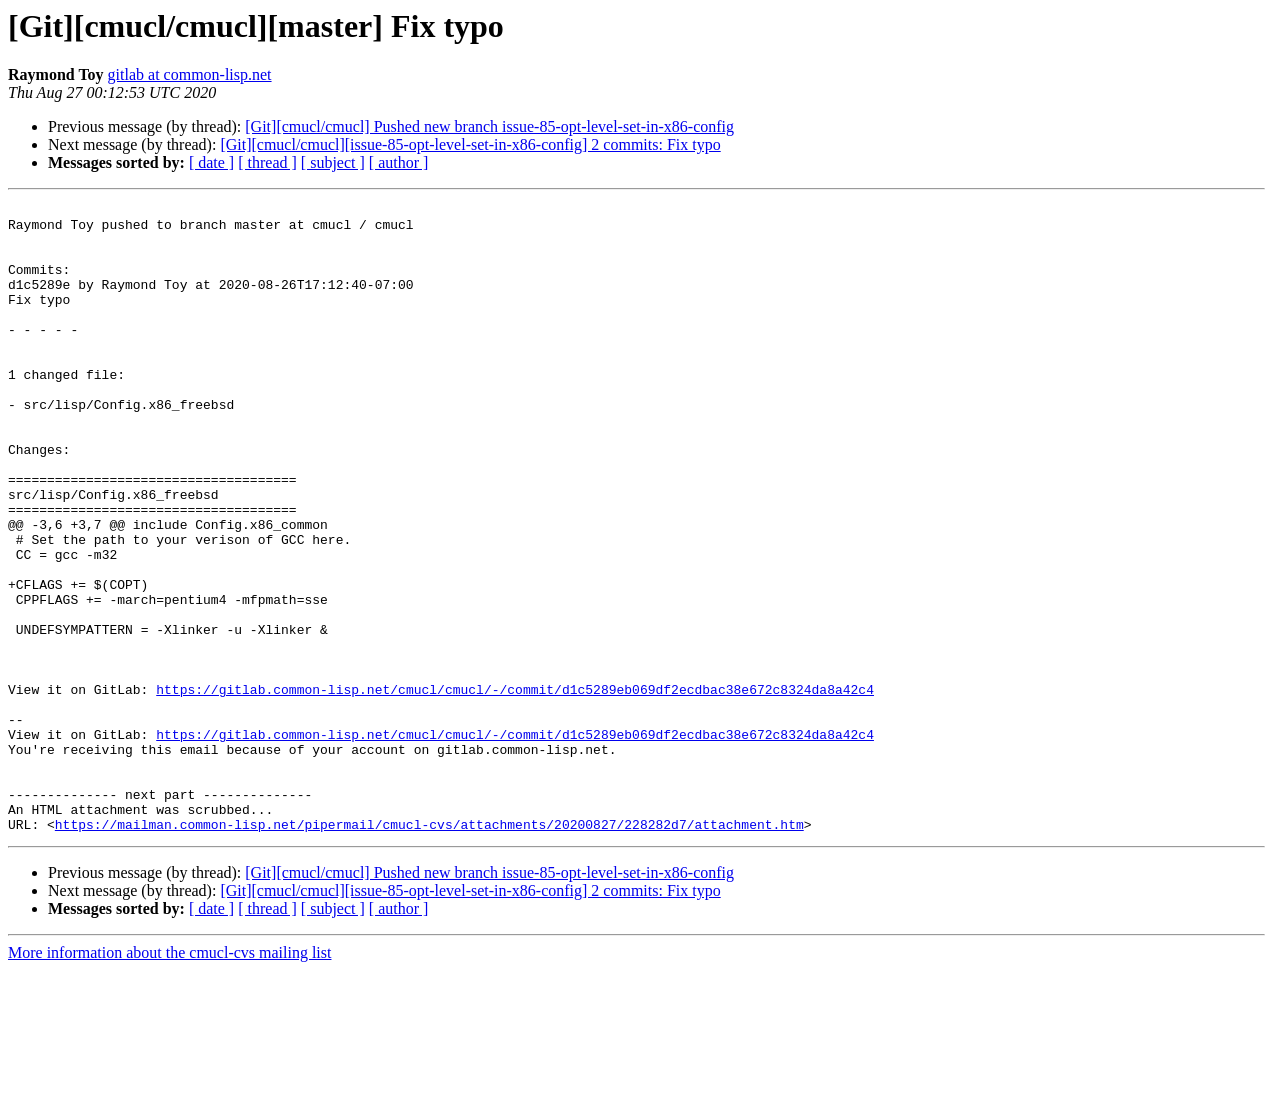  Describe the element at coordinates (333, 162) in the screenshot. I see `[ subject ]` at that location.